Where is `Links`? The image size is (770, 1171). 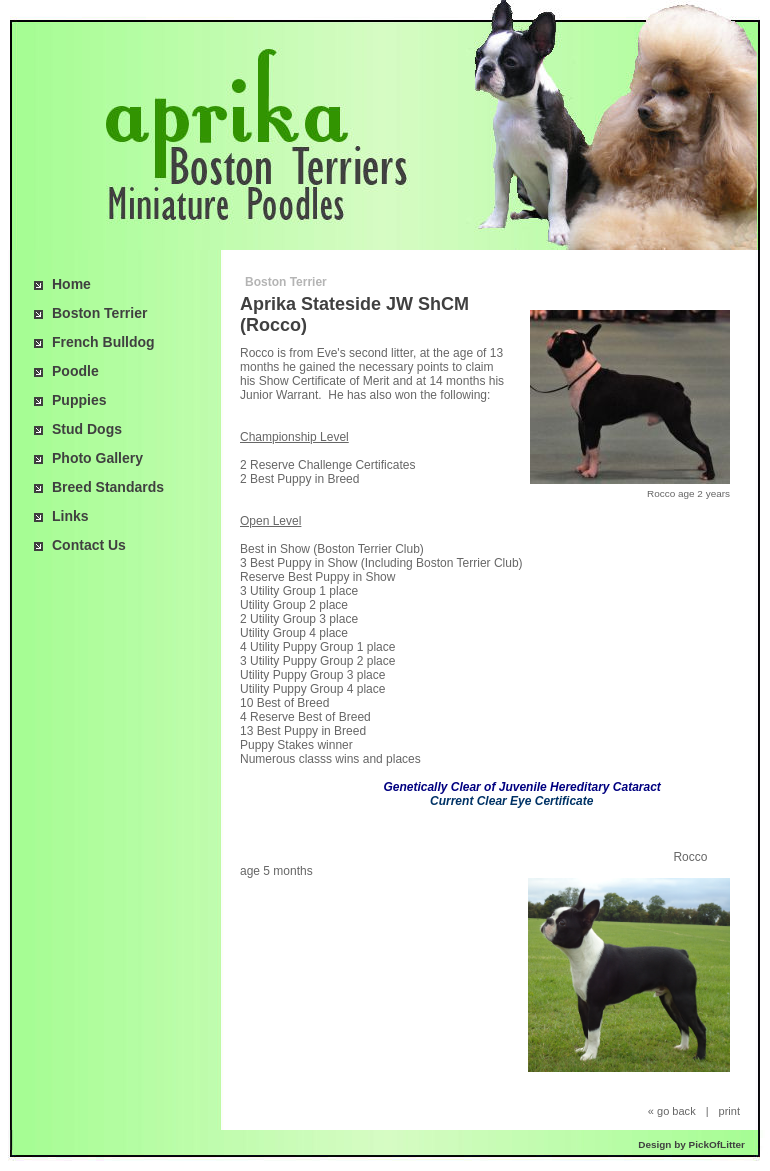 Links is located at coordinates (70, 516).